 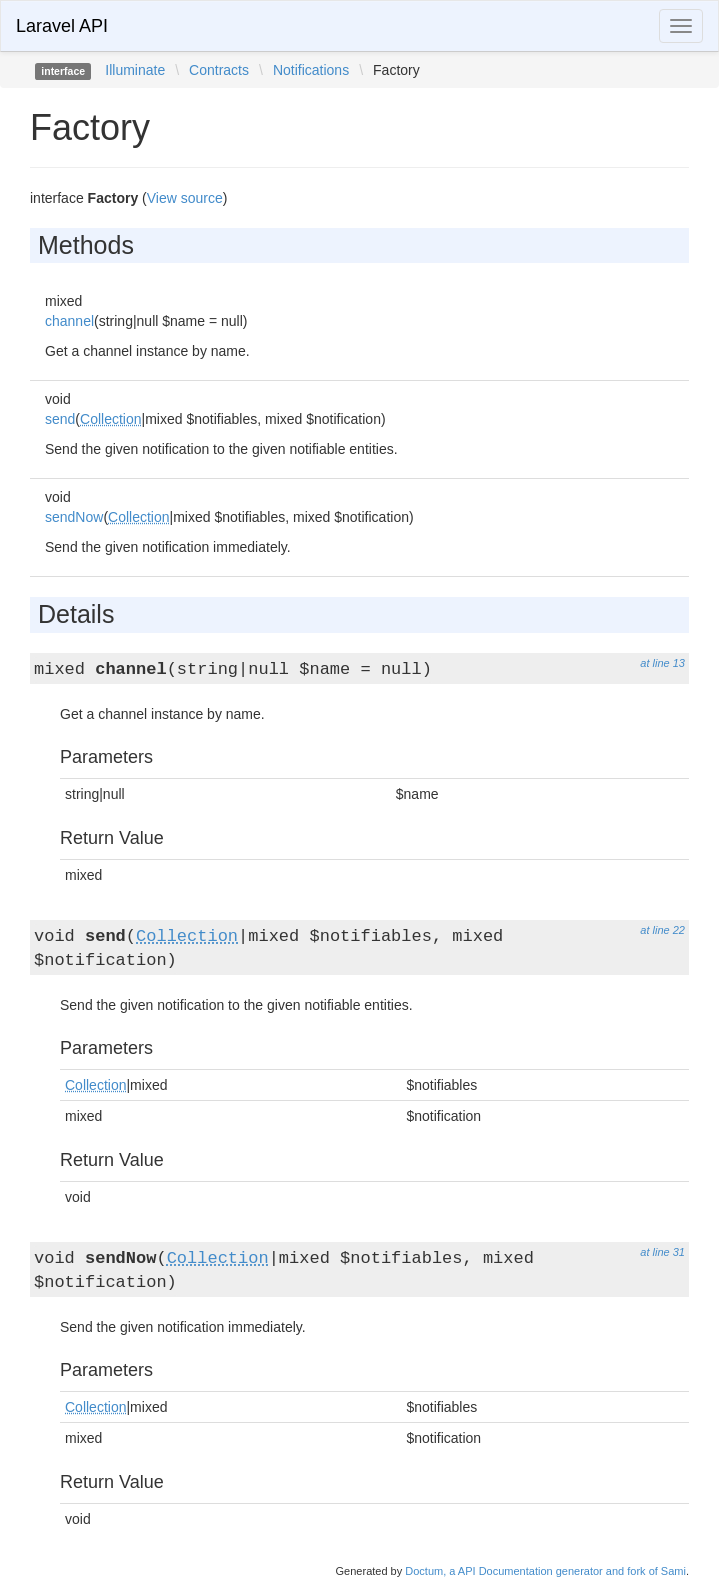 What do you see at coordinates (62, 26) in the screenshot?
I see `Laravel API` at bounding box center [62, 26].